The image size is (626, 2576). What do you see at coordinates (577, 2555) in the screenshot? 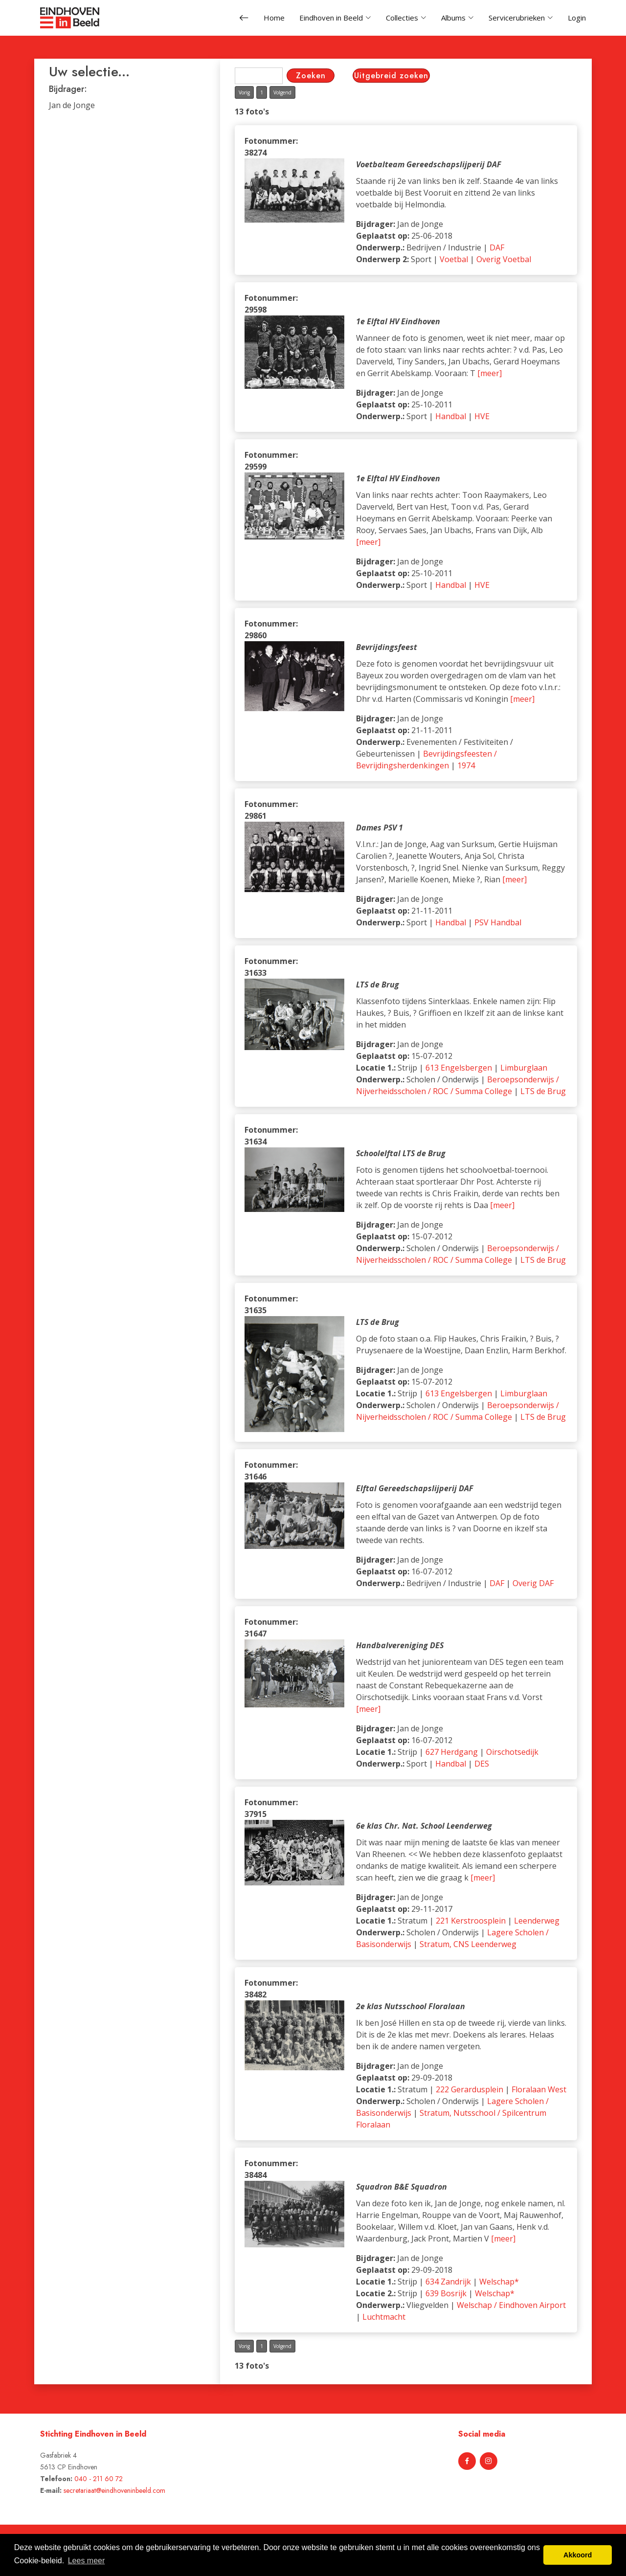
I see `Akkoord [button]` at bounding box center [577, 2555].